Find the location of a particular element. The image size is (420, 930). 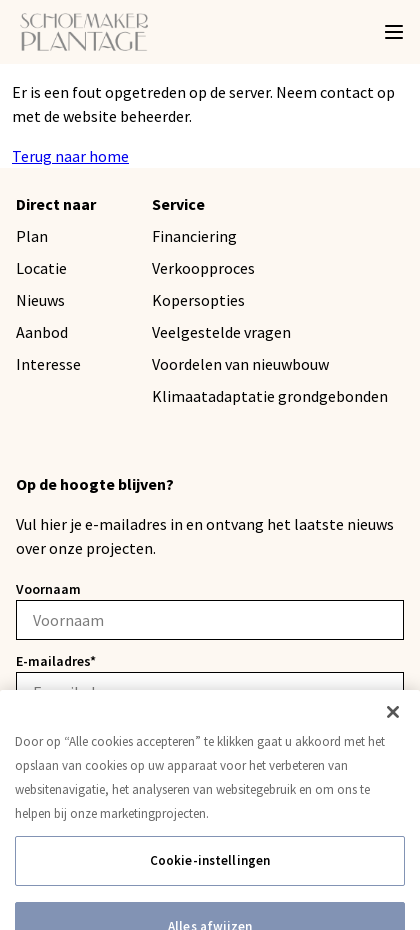

Interesse is located at coordinates (48, 364).